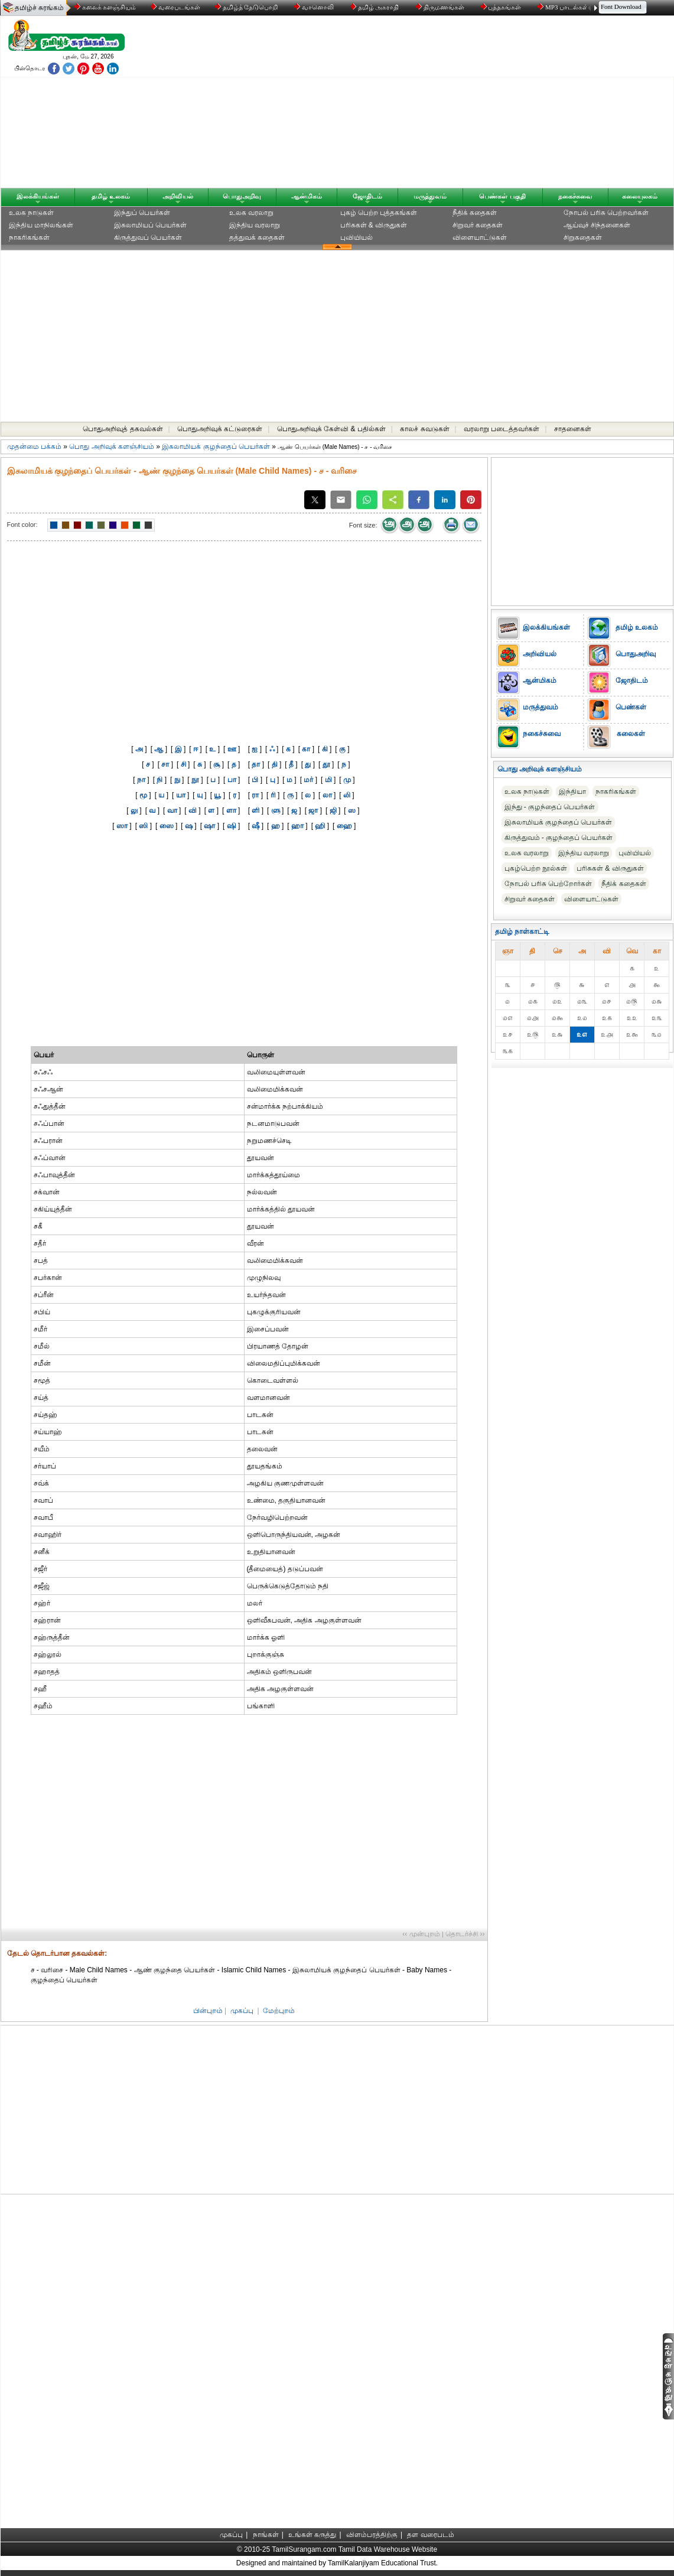  What do you see at coordinates (247, 7) in the screenshot?
I see `தமிழ்த் தேடுபொறி` at bounding box center [247, 7].